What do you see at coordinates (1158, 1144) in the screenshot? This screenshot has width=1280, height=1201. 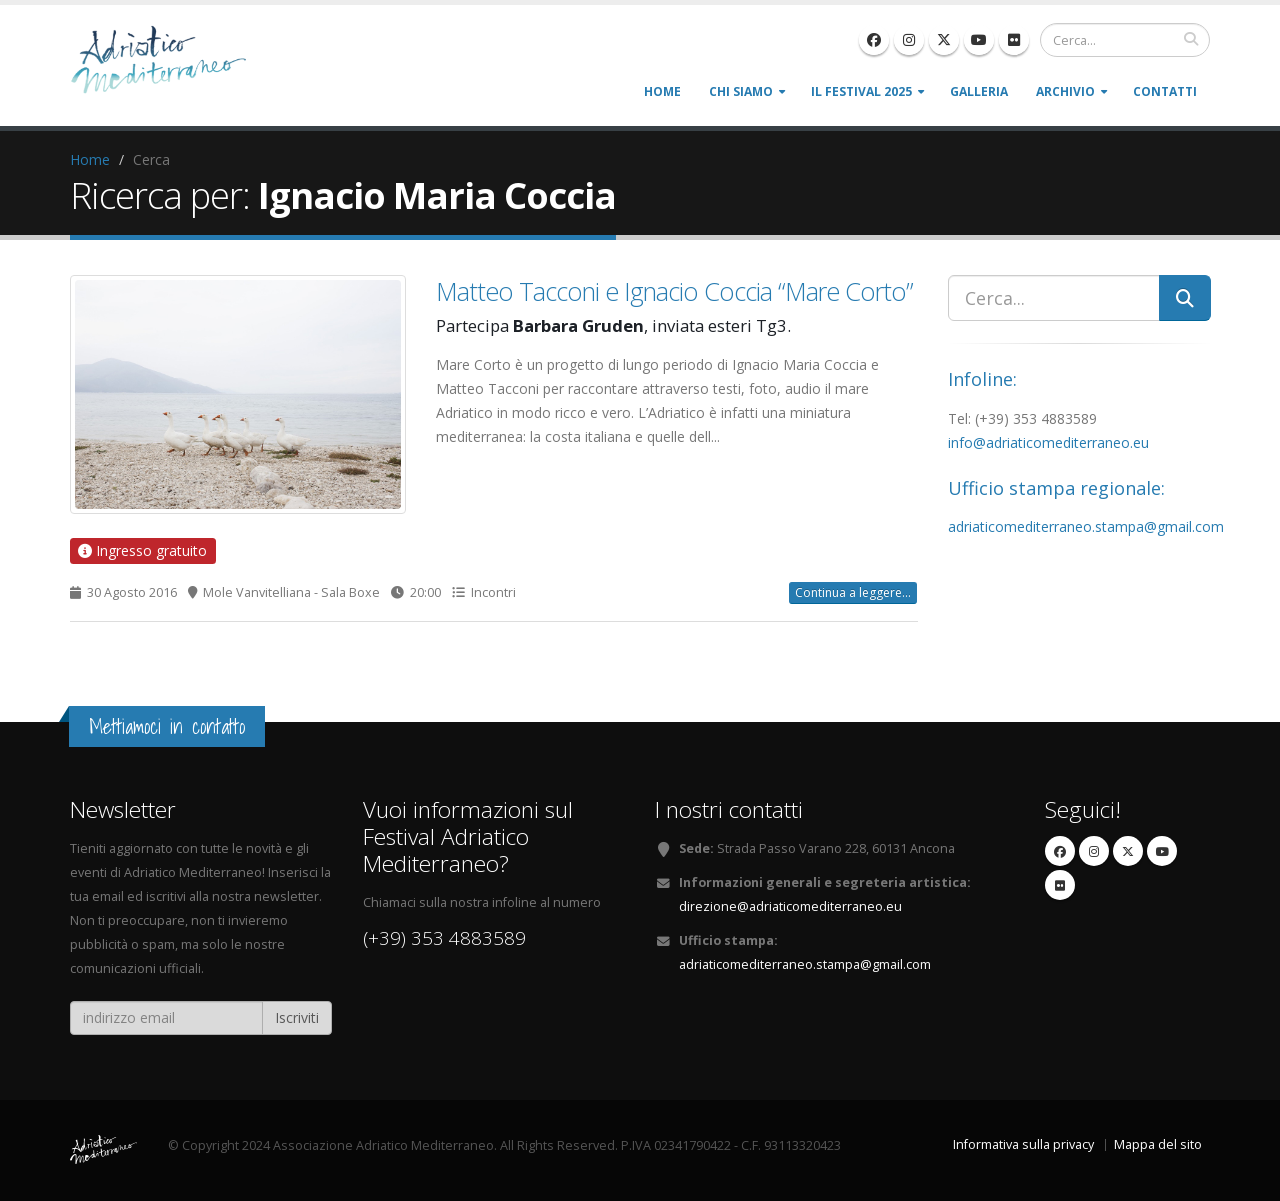 I see `Mappa del sito` at bounding box center [1158, 1144].